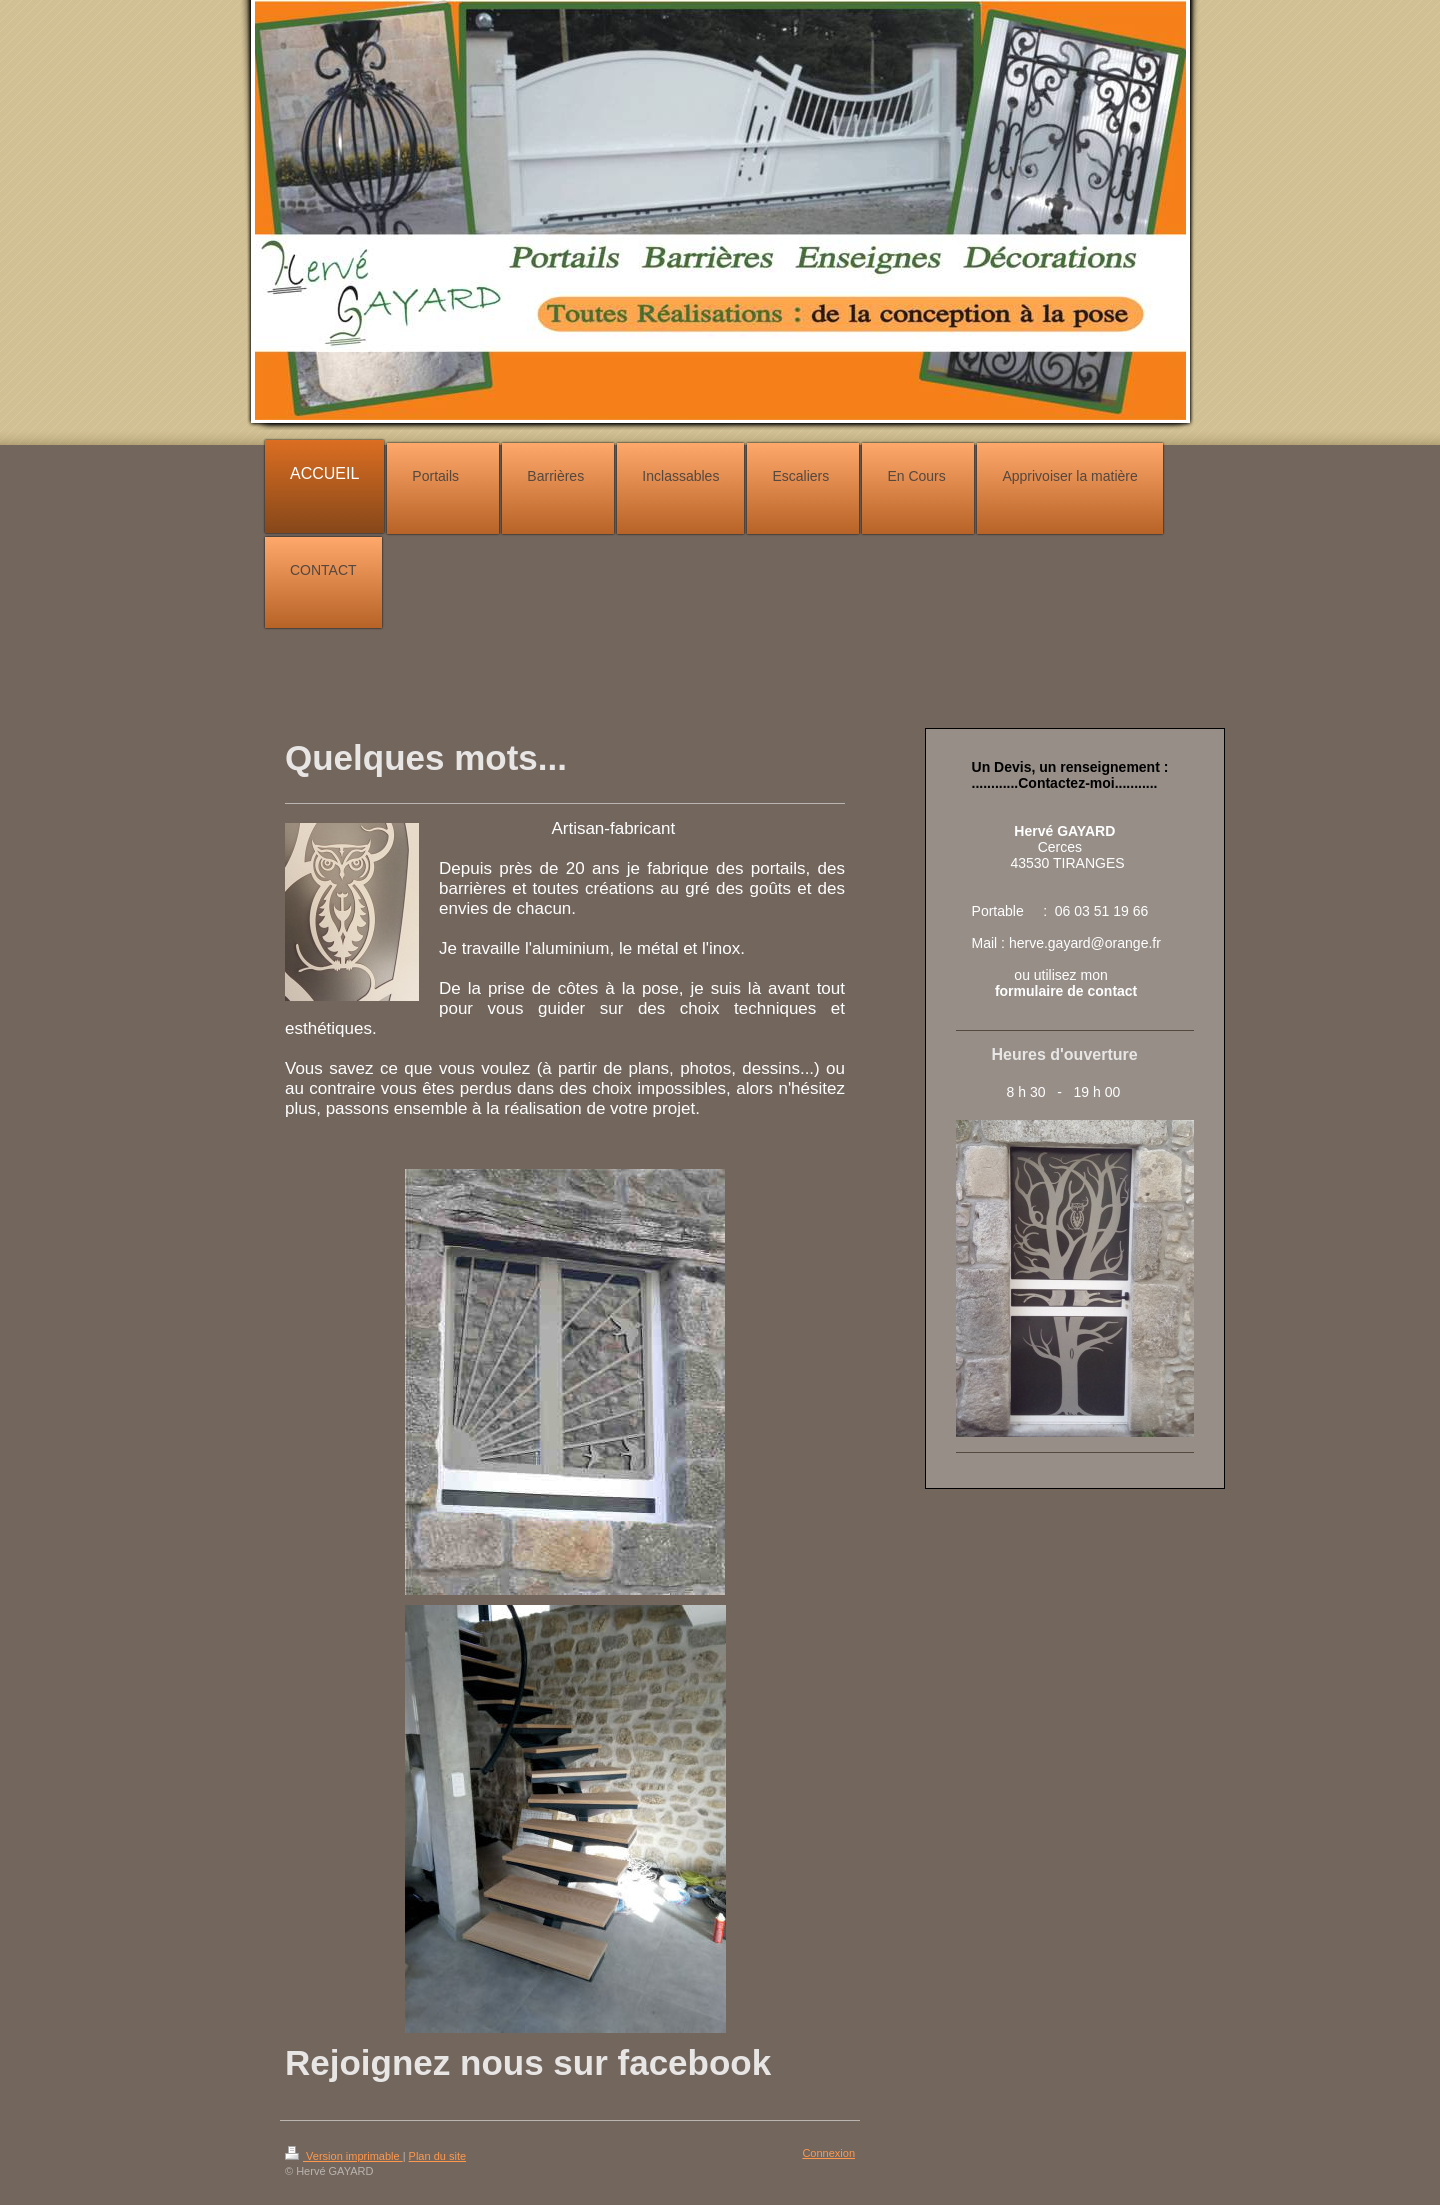 Image resolution: width=1440 pixels, height=2205 pixels. What do you see at coordinates (437, 2156) in the screenshot?
I see `Plan du site` at bounding box center [437, 2156].